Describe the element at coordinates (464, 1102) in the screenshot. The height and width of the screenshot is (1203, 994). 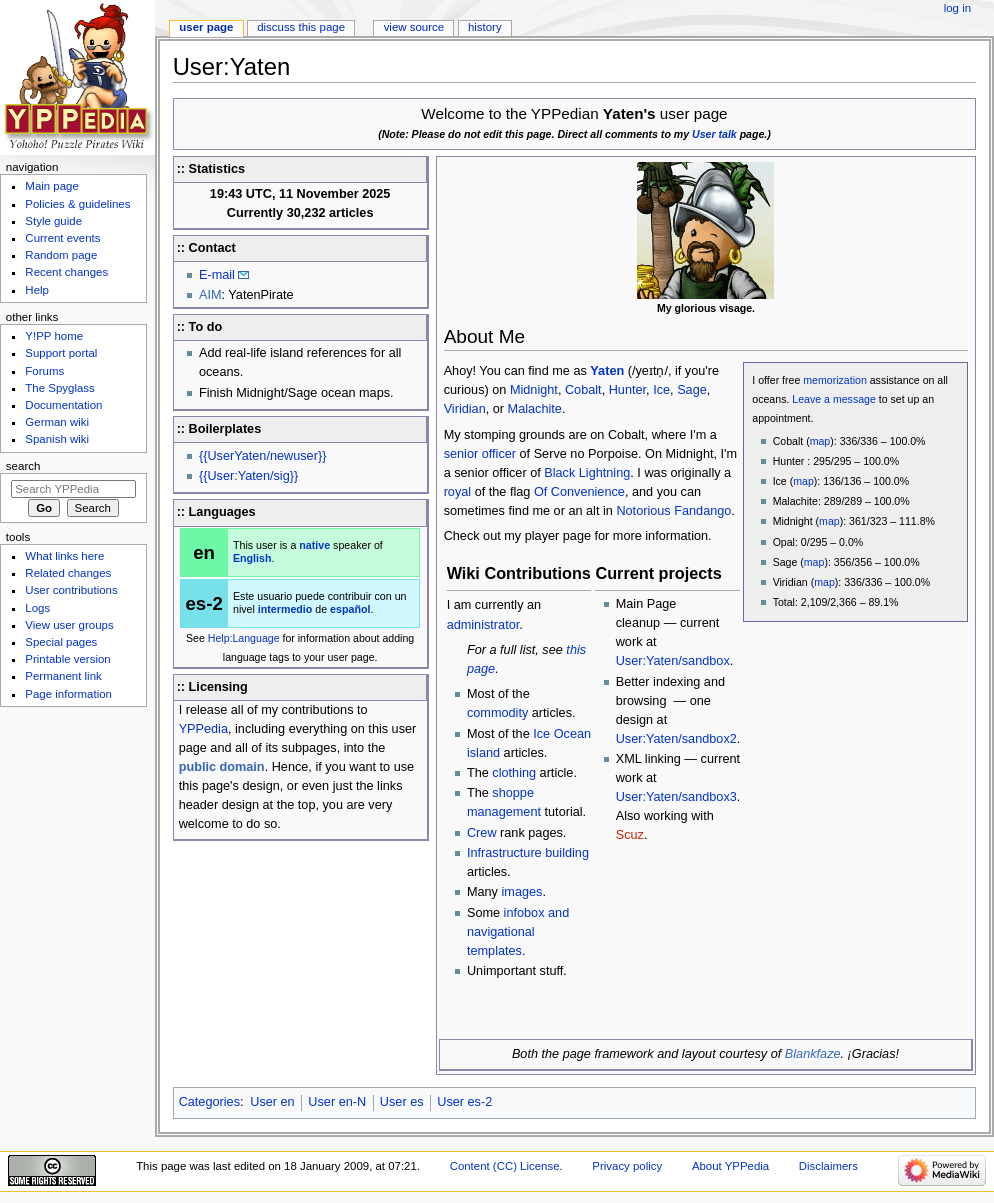
I see `User es-2` at that location.